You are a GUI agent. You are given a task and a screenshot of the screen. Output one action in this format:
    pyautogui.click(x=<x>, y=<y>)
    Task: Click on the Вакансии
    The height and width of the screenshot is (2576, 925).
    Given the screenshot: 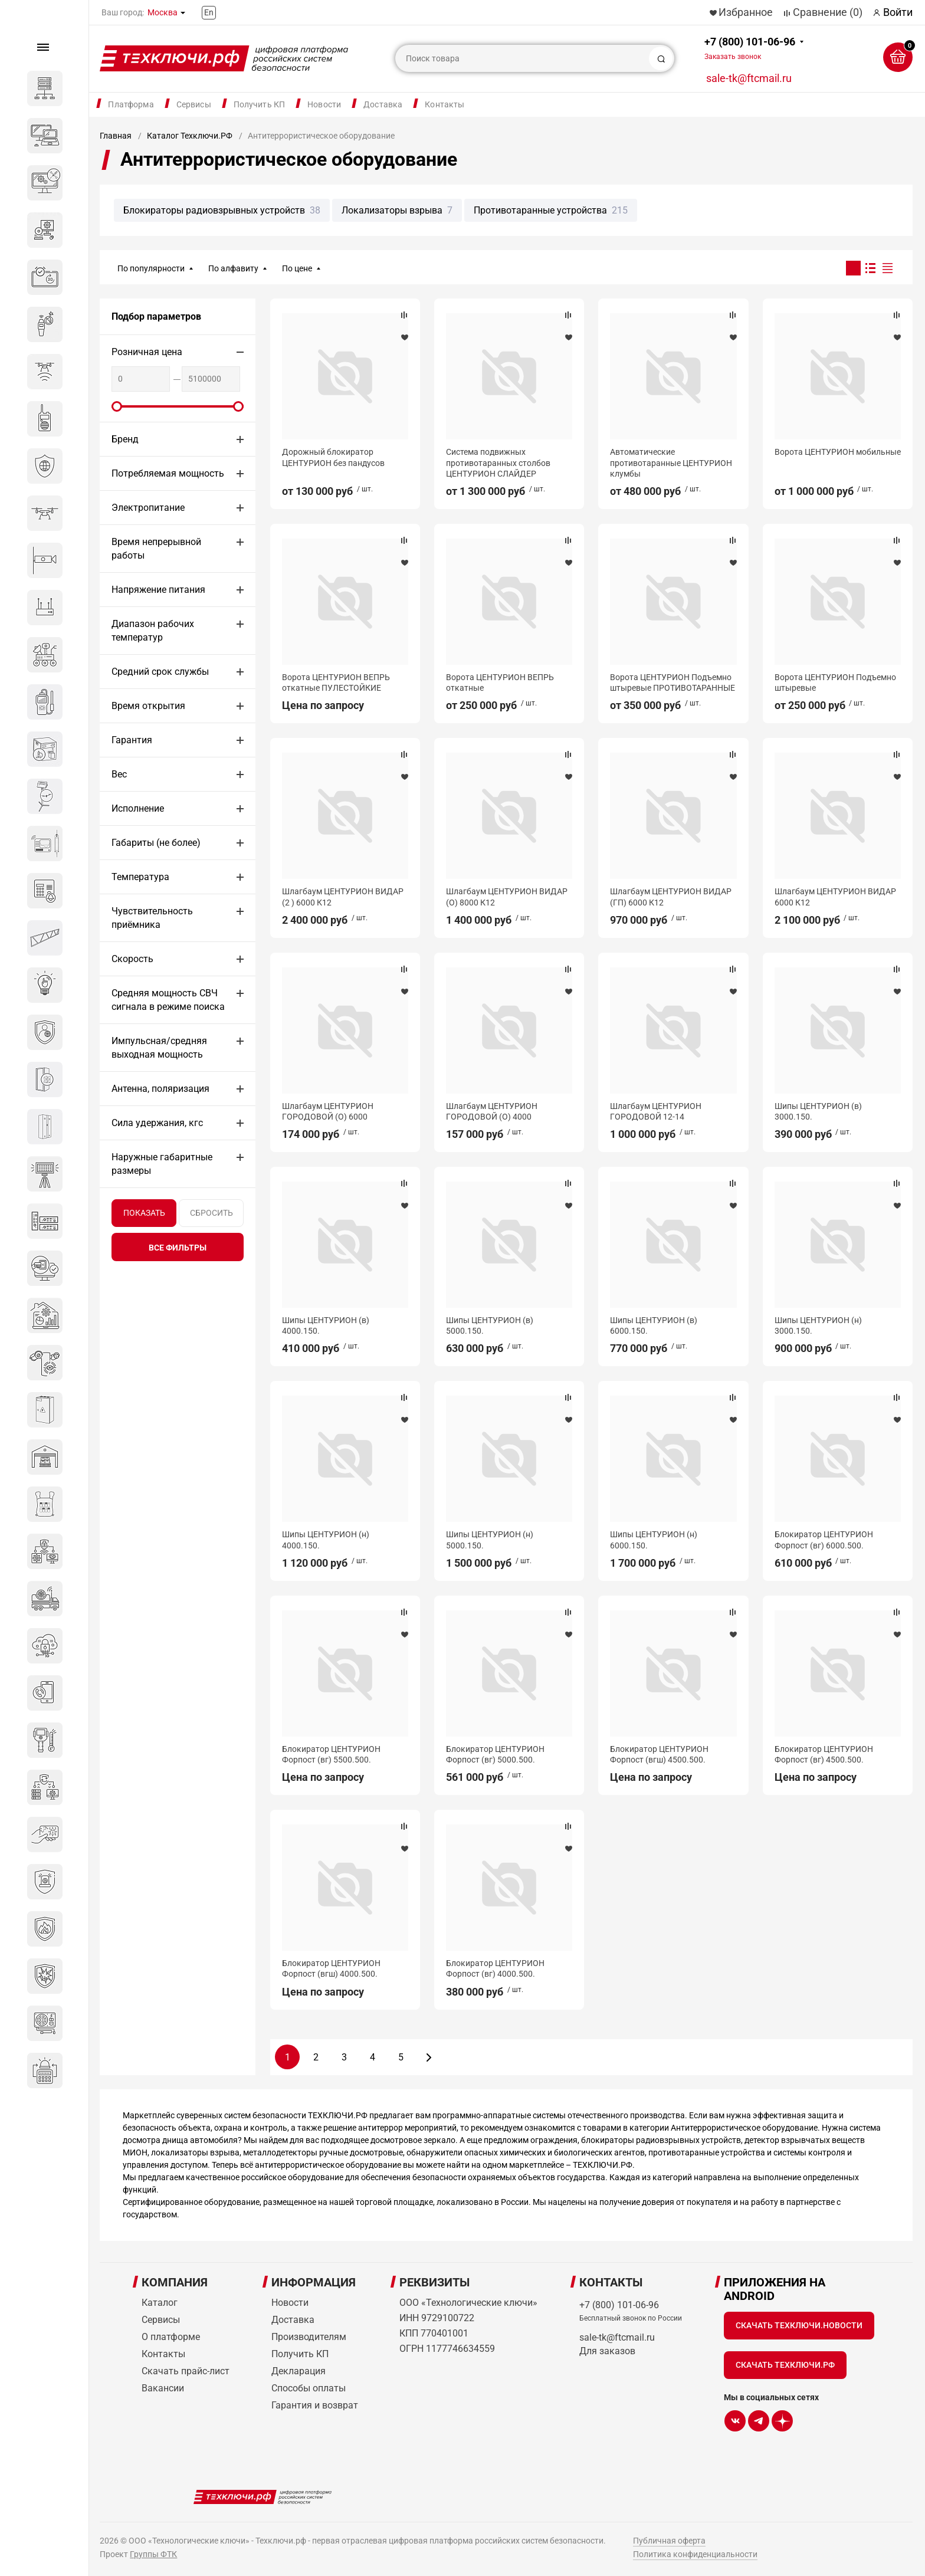 What is the action you would take?
    pyautogui.click(x=163, y=2388)
    